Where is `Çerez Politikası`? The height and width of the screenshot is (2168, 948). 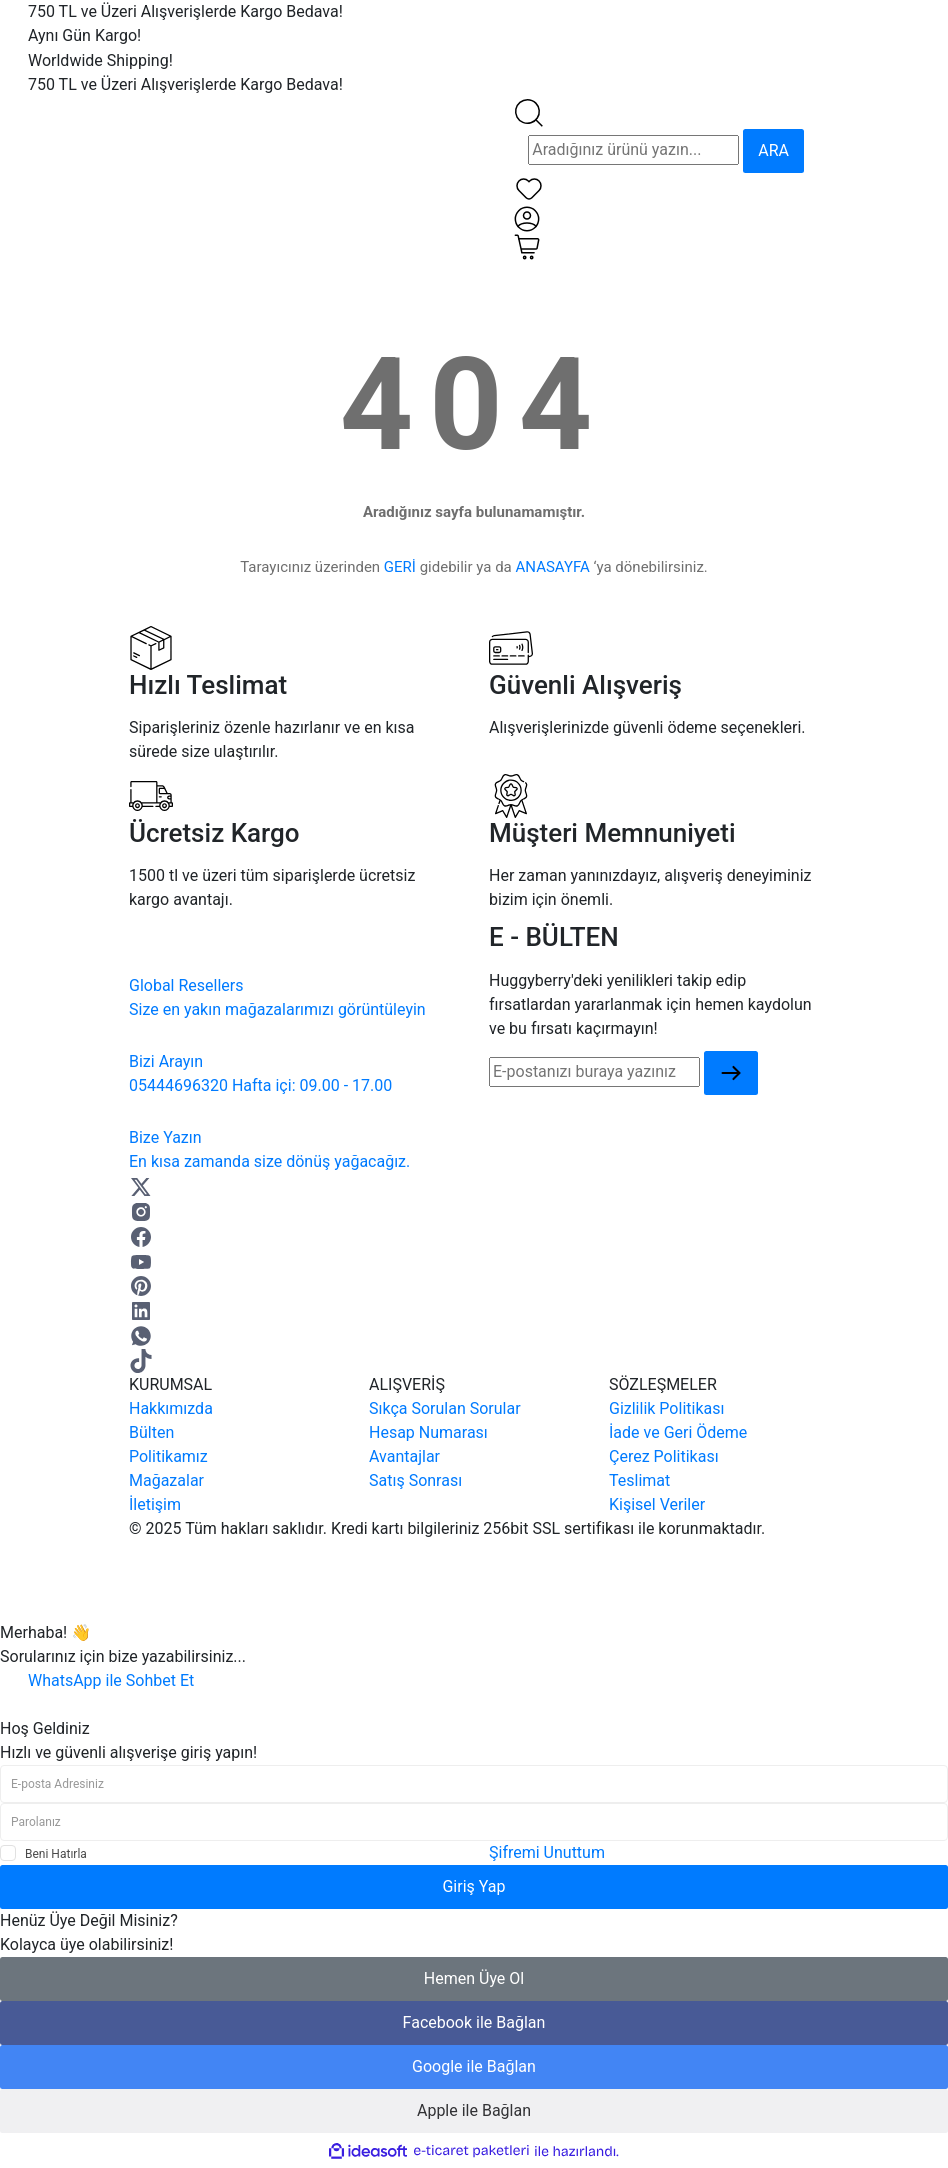
Çerez Politikası is located at coordinates (664, 1456).